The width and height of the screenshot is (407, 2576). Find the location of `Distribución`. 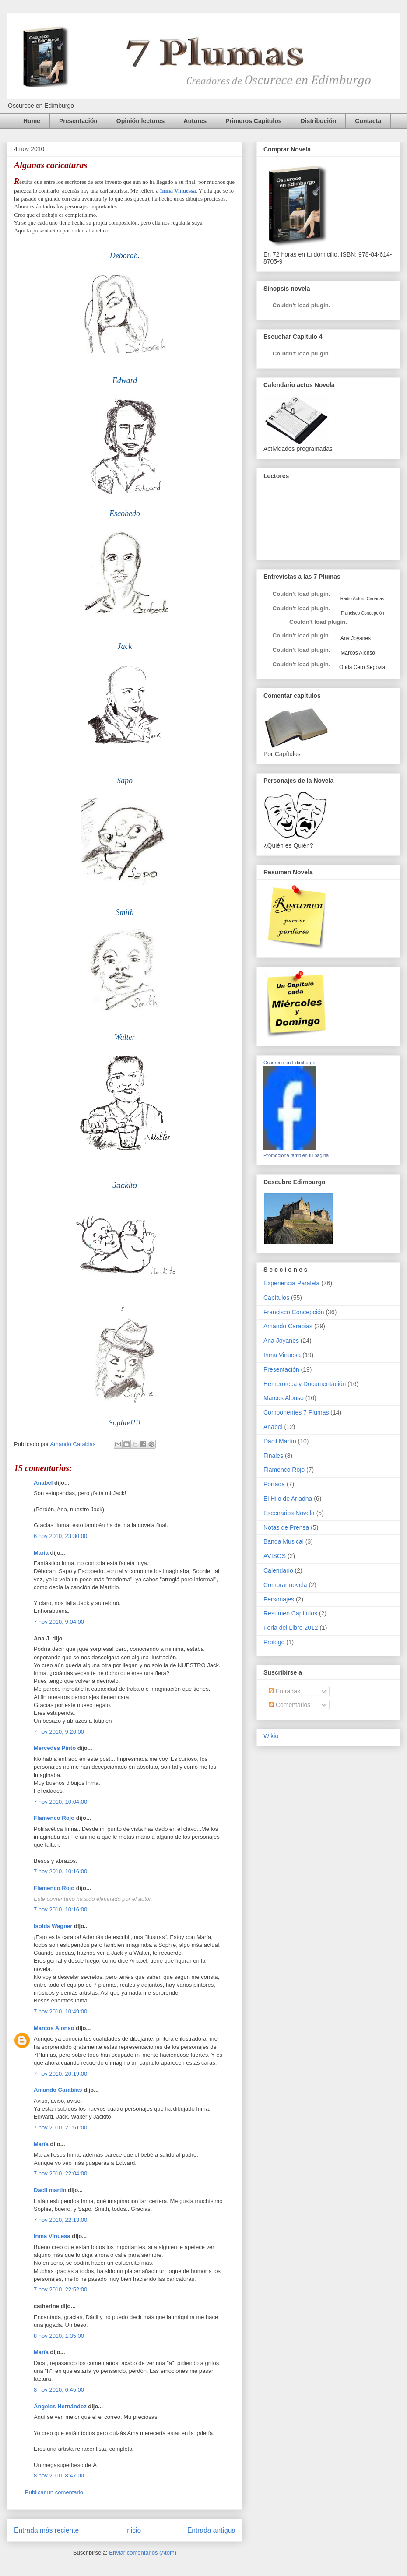

Distribución is located at coordinates (319, 120).